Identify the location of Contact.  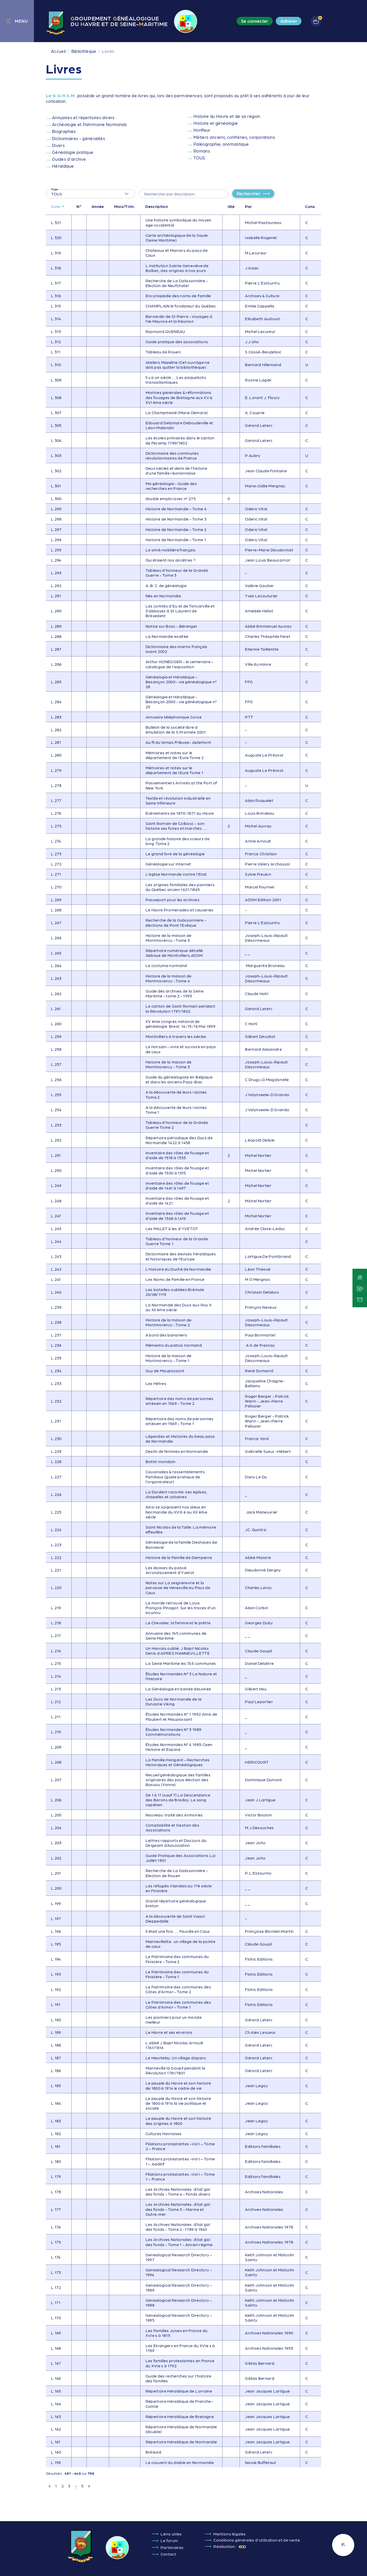
(168, 2554).